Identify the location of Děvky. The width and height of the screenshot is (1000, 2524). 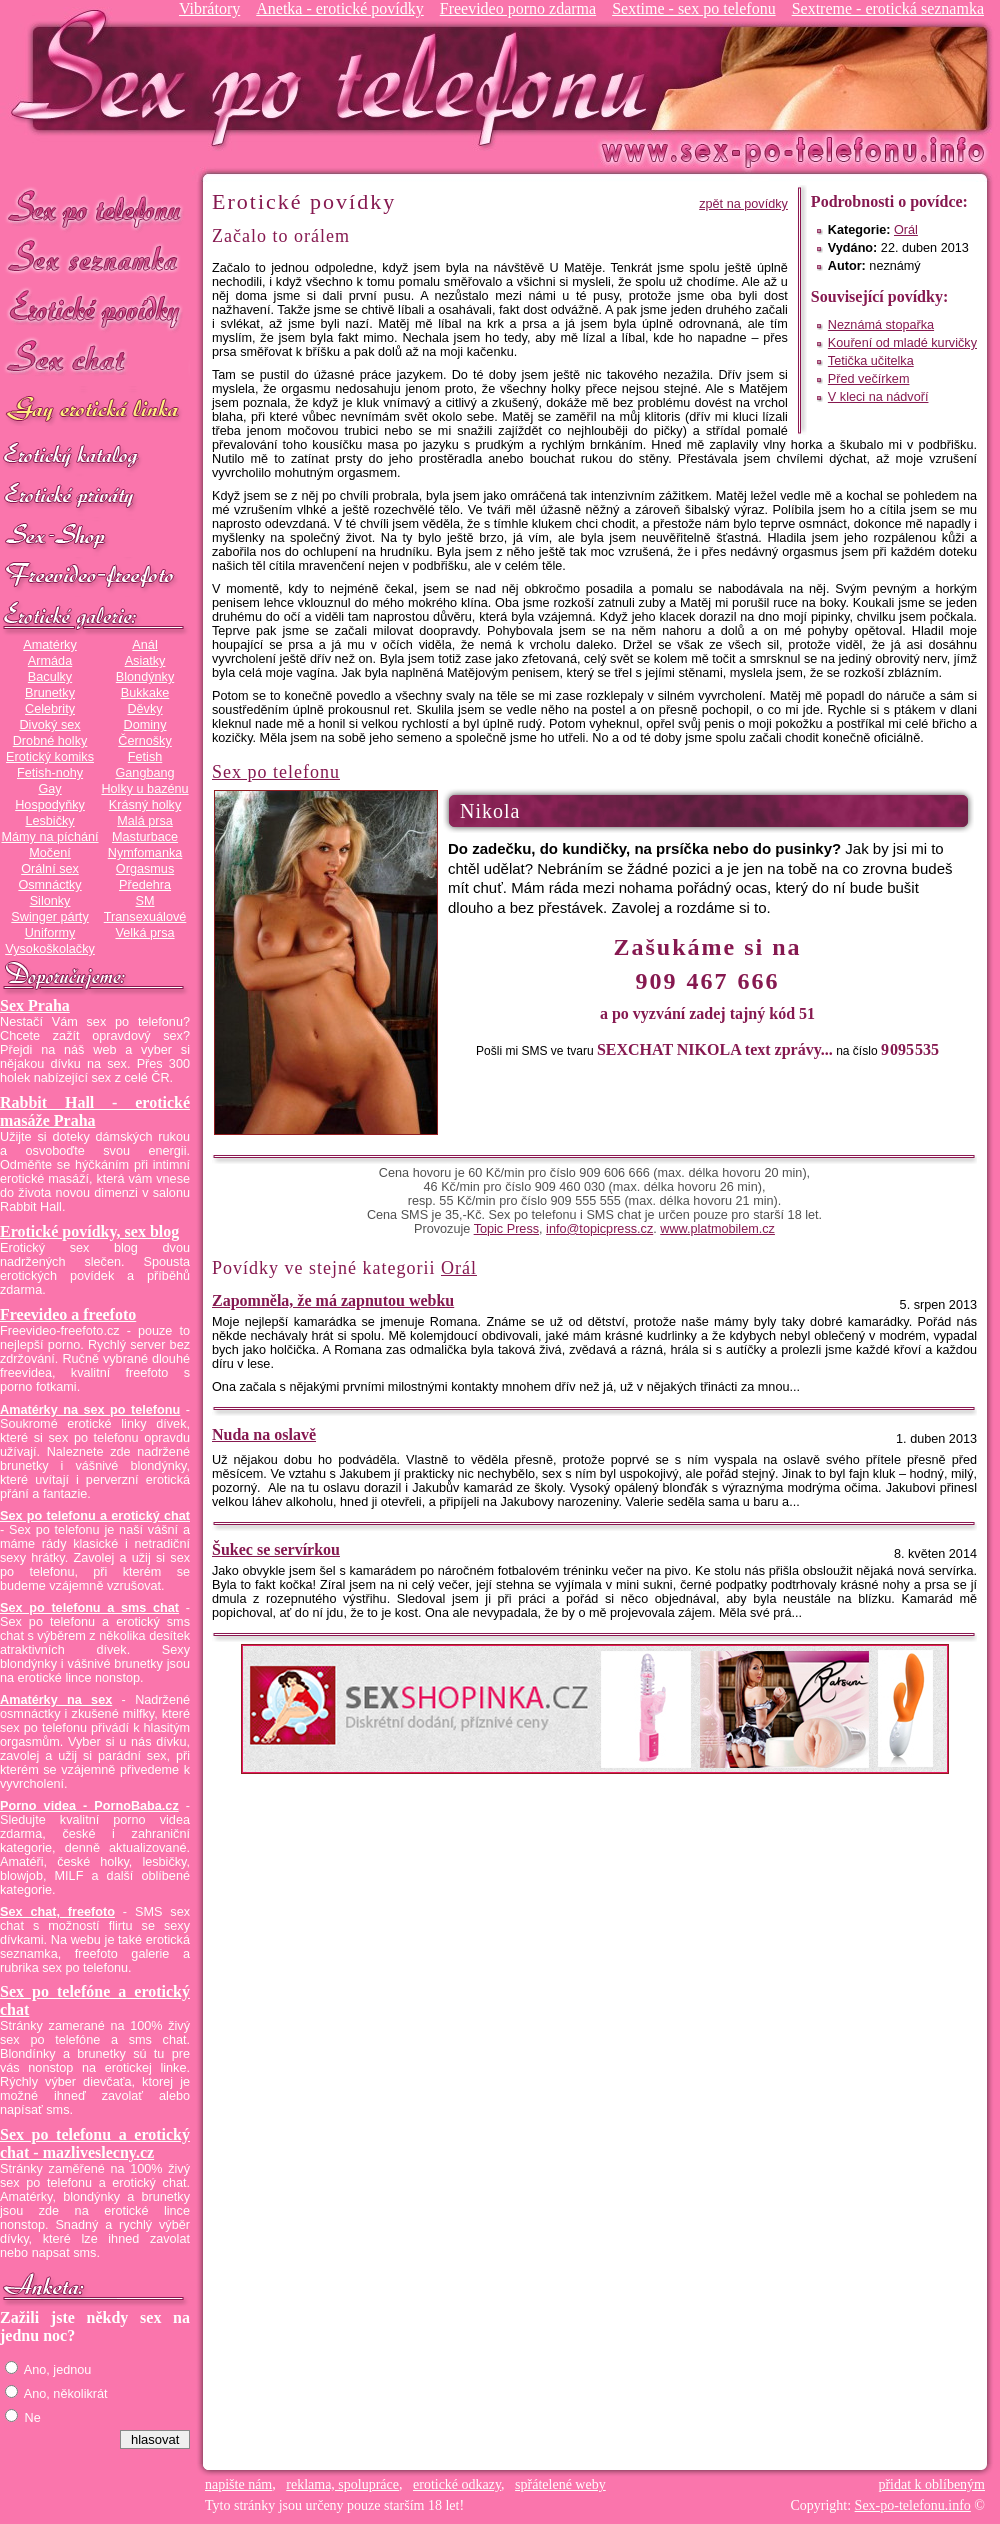
(144, 709).